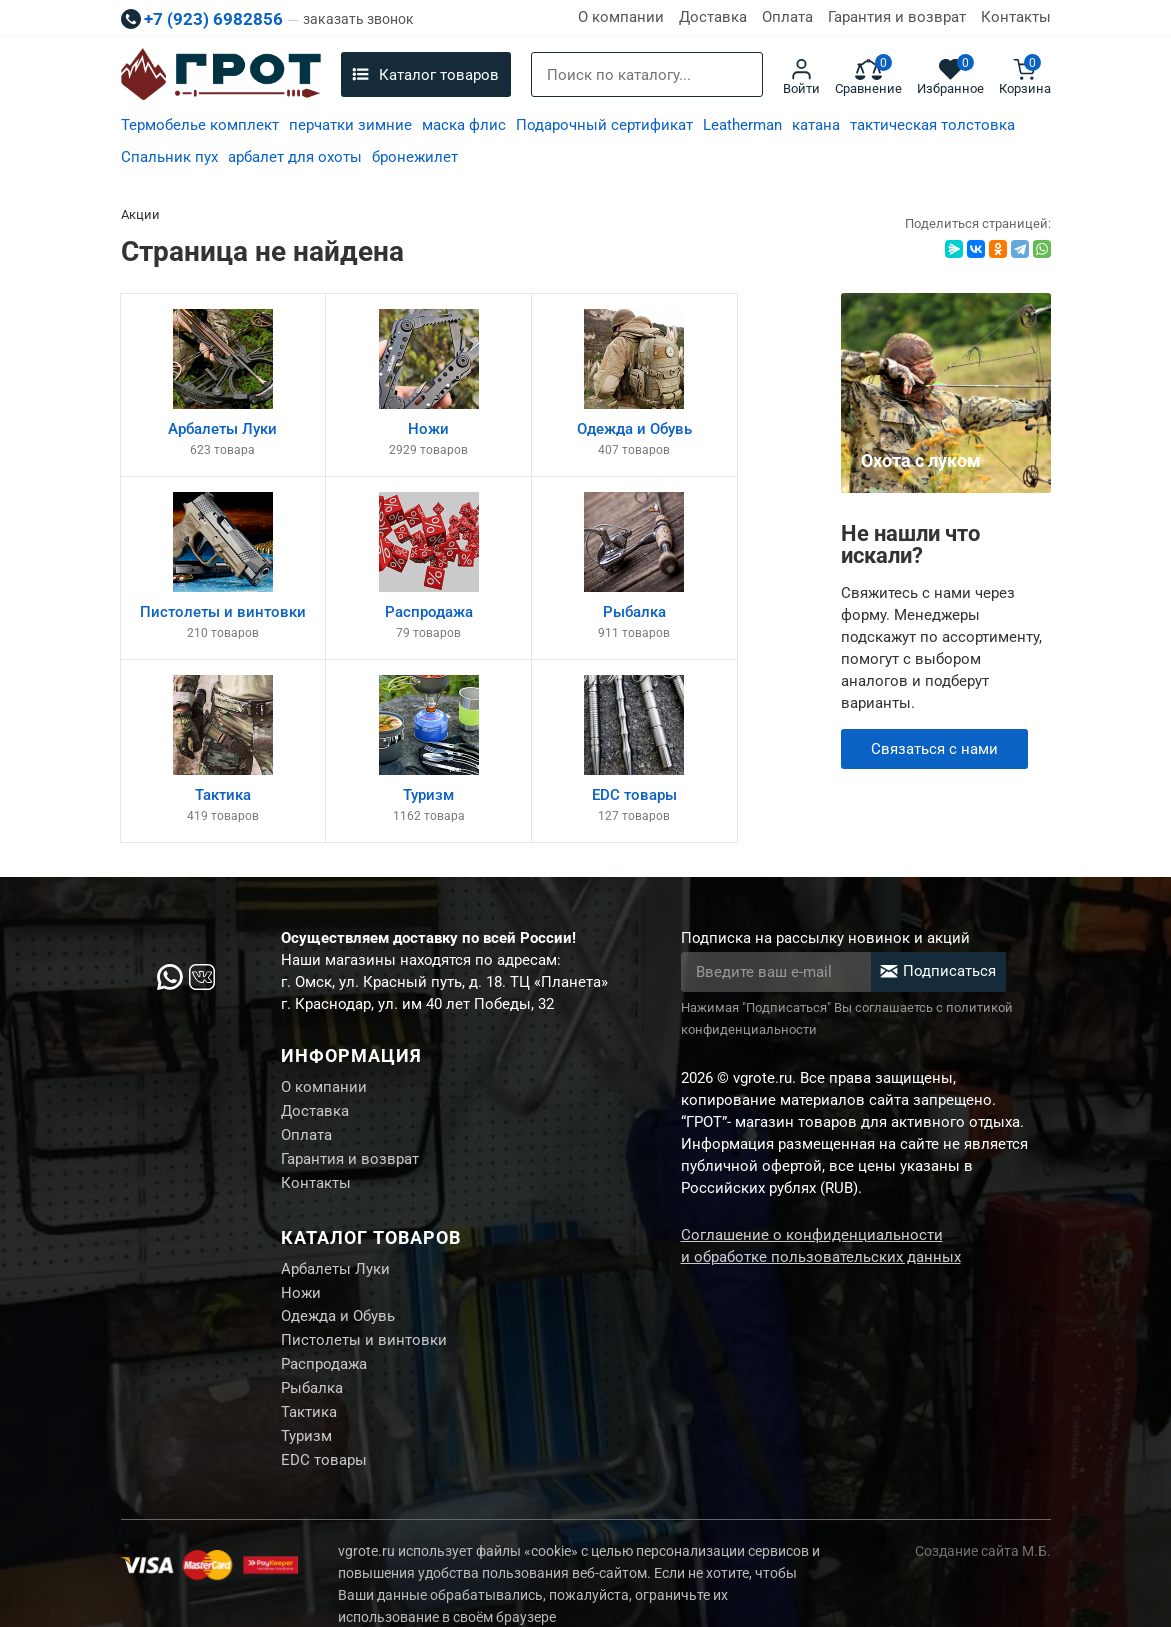 This screenshot has width=1171, height=1627. What do you see at coordinates (621, 17) in the screenshot?
I see `О компании` at bounding box center [621, 17].